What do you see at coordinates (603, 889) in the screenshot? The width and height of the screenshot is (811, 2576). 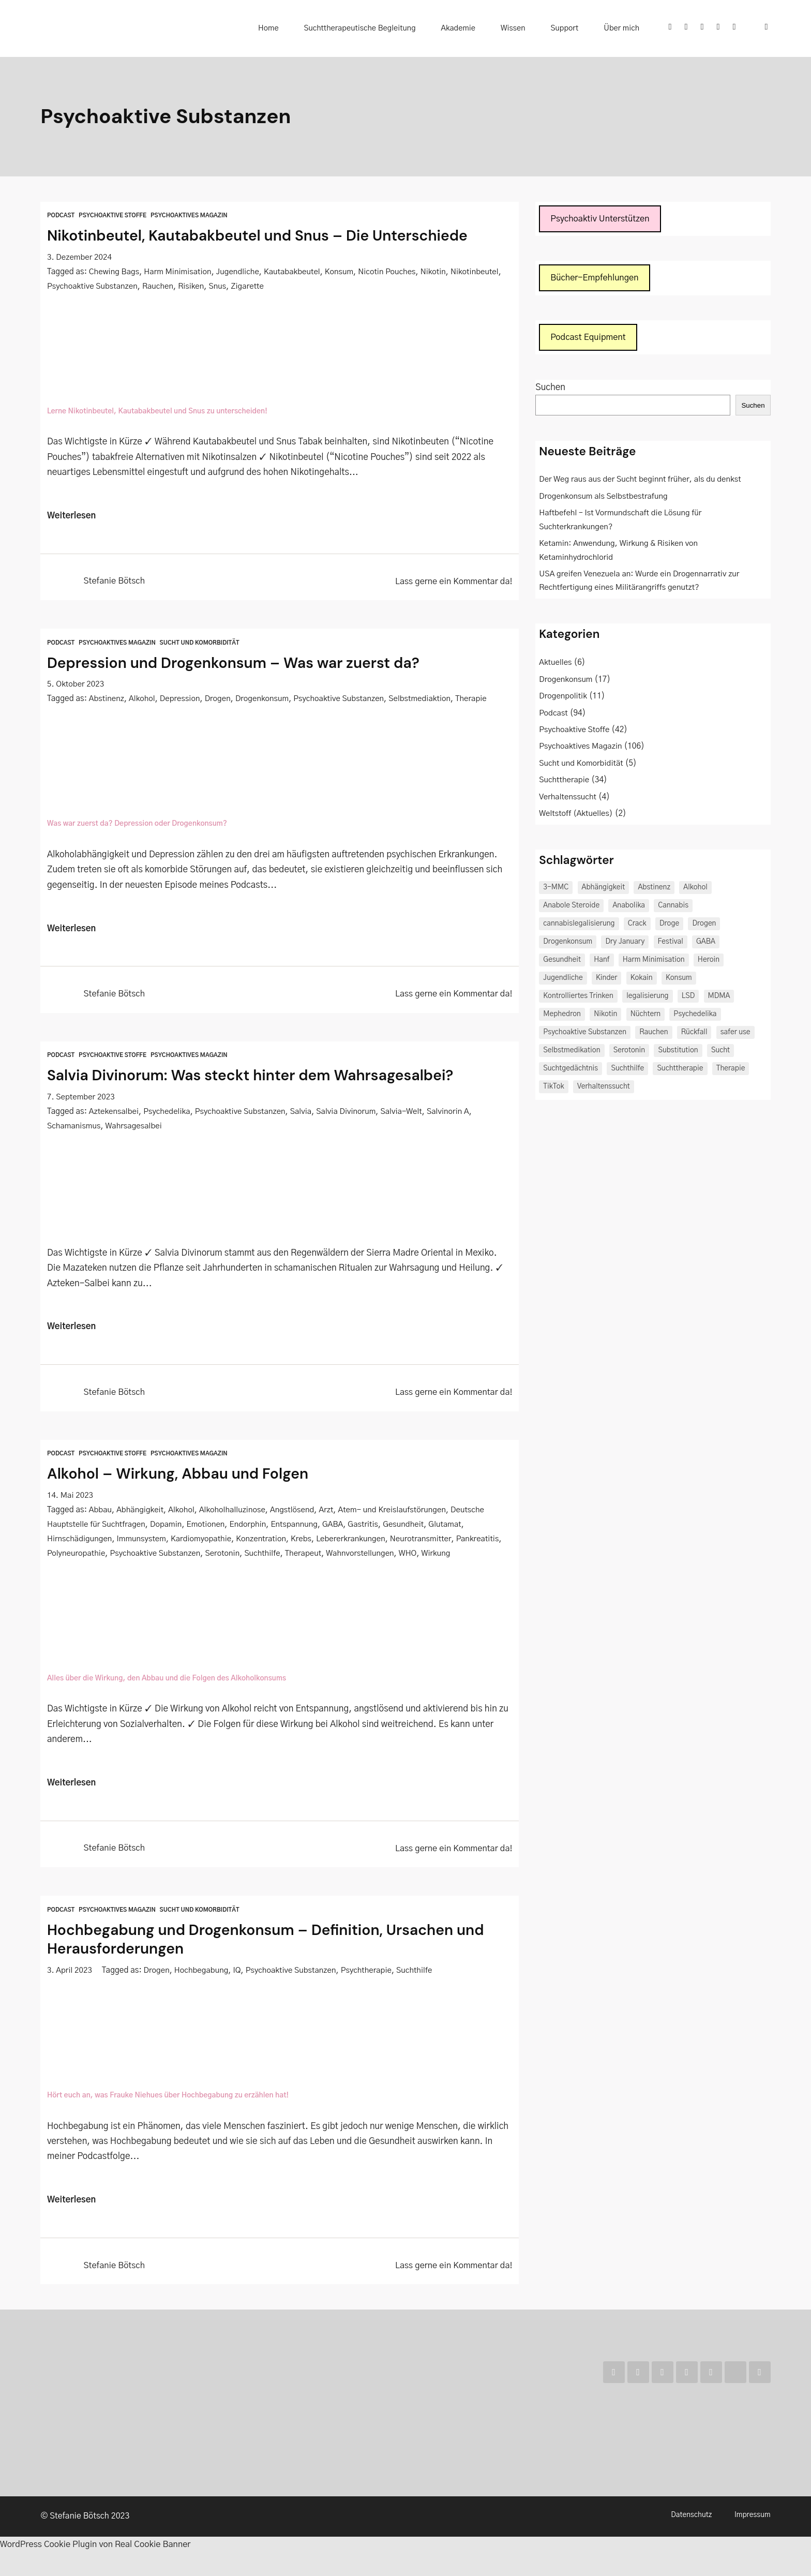 I see `Abhängigkeit [Abhängigkeit (6 Einträge)]` at bounding box center [603, 889].